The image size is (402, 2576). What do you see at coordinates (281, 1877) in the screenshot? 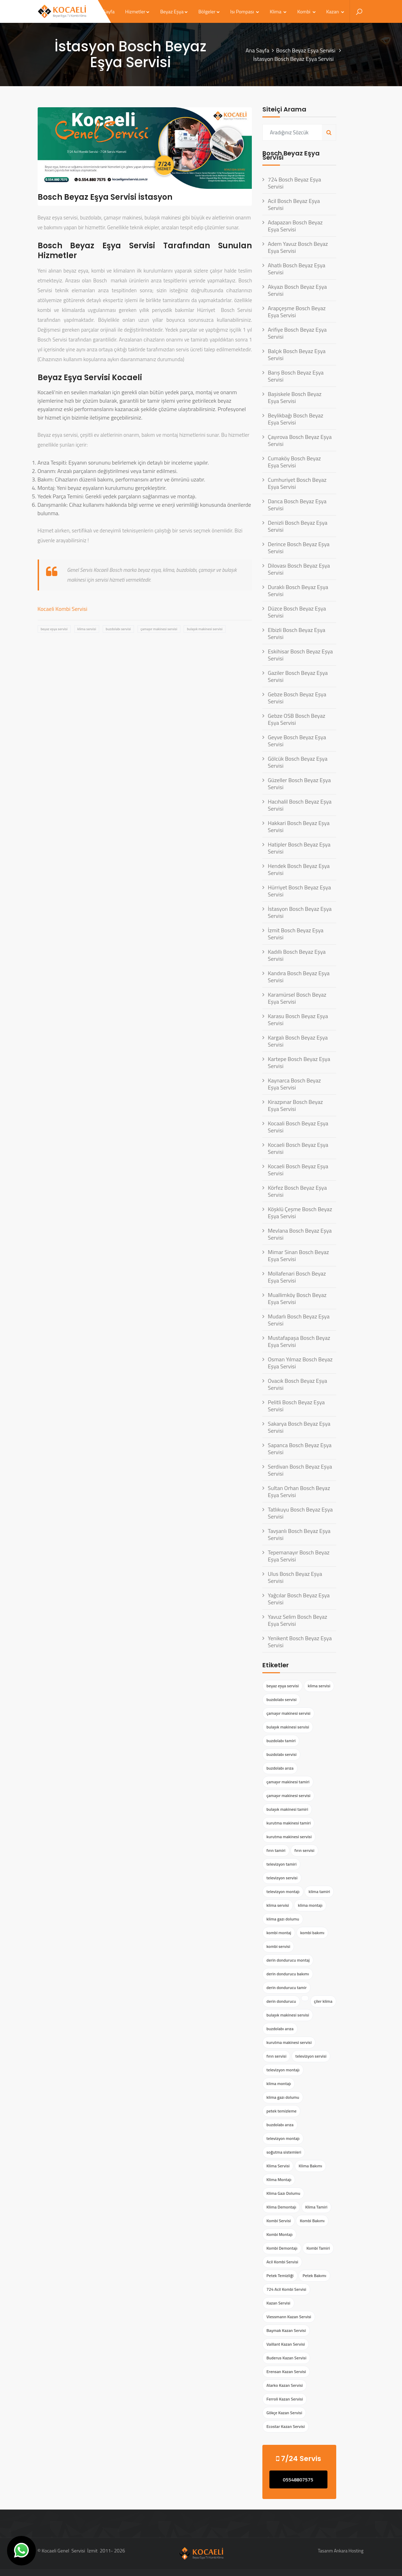
I see `televizyon servisi` at bounding box center [281, 1877].